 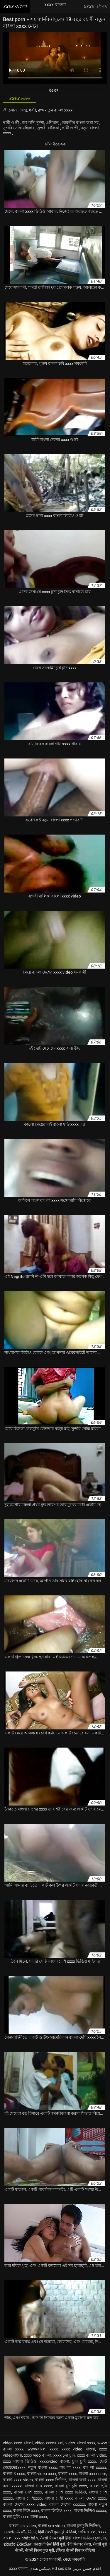 I want to click on বাংলা xxxx ভিডিও, so click(x=50, y=2479).